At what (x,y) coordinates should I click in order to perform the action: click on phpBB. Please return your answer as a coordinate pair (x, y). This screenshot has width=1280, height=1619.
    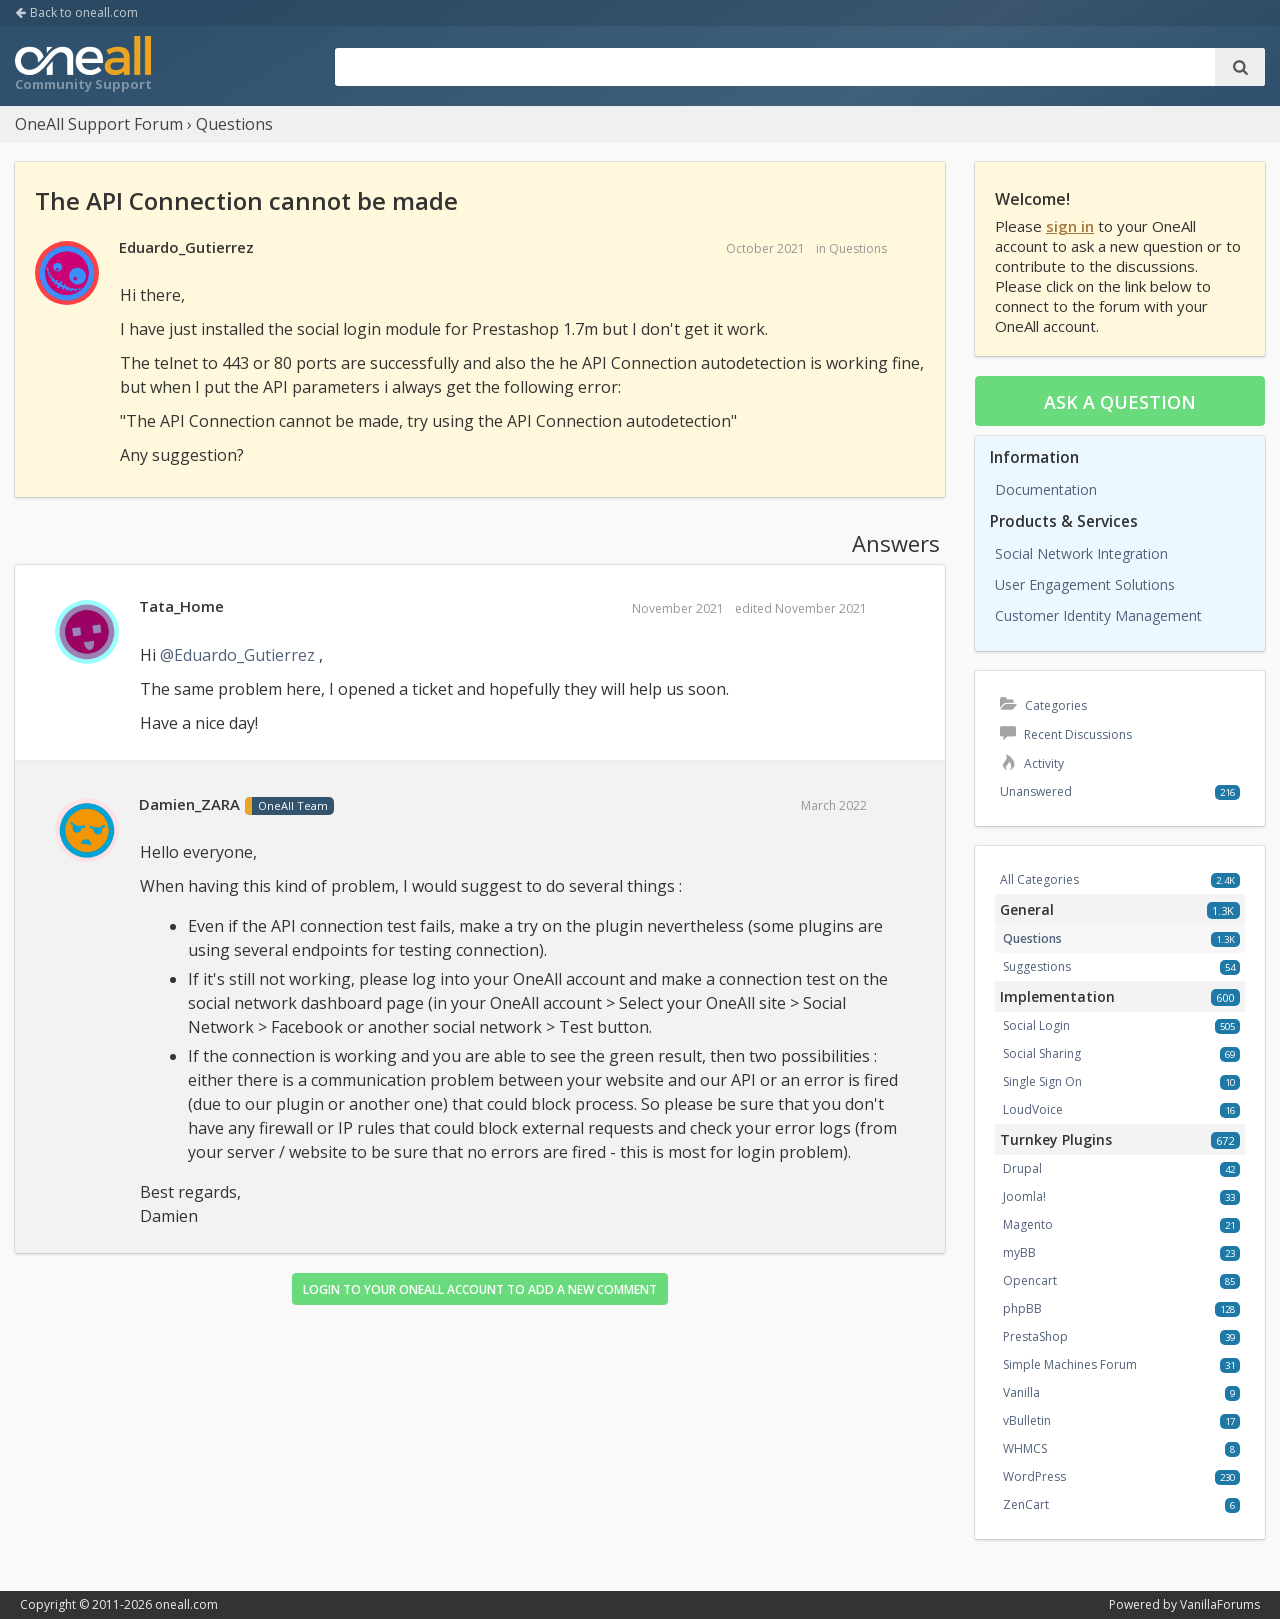
    Looking at the image, I should click on (1022, 1308).